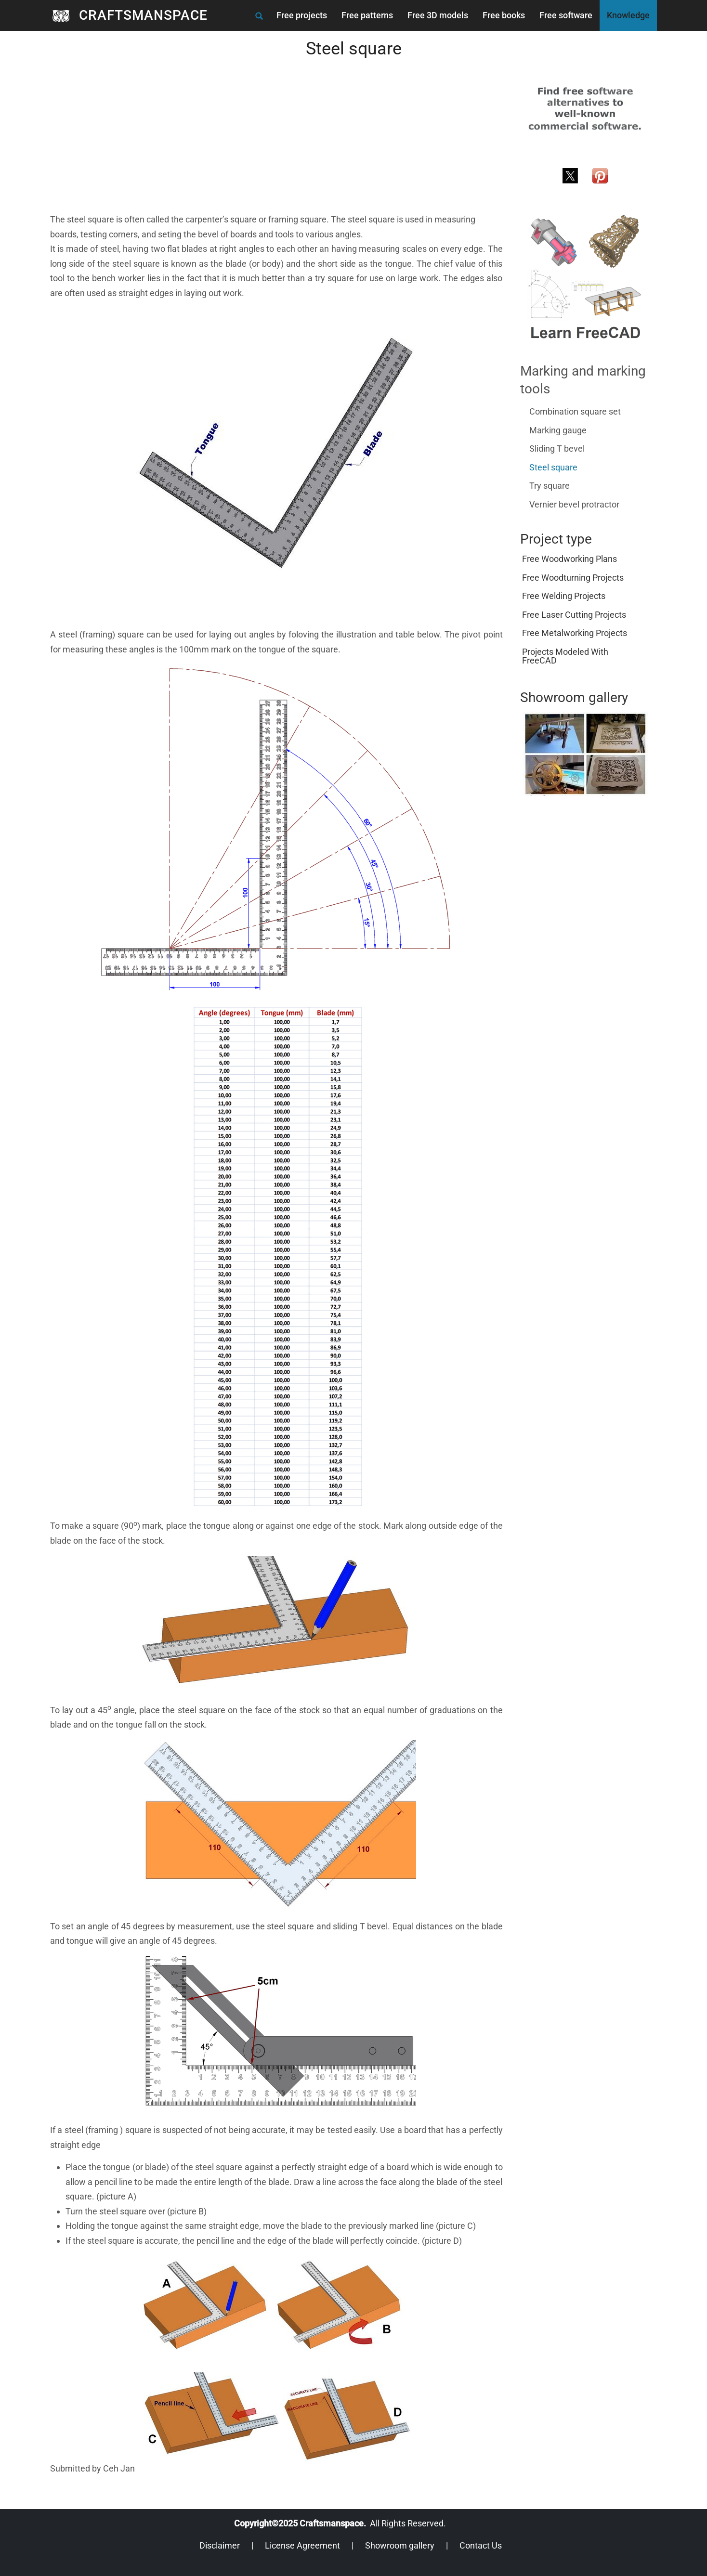  I want to click on Free woodworking plans, so click(569, 559).